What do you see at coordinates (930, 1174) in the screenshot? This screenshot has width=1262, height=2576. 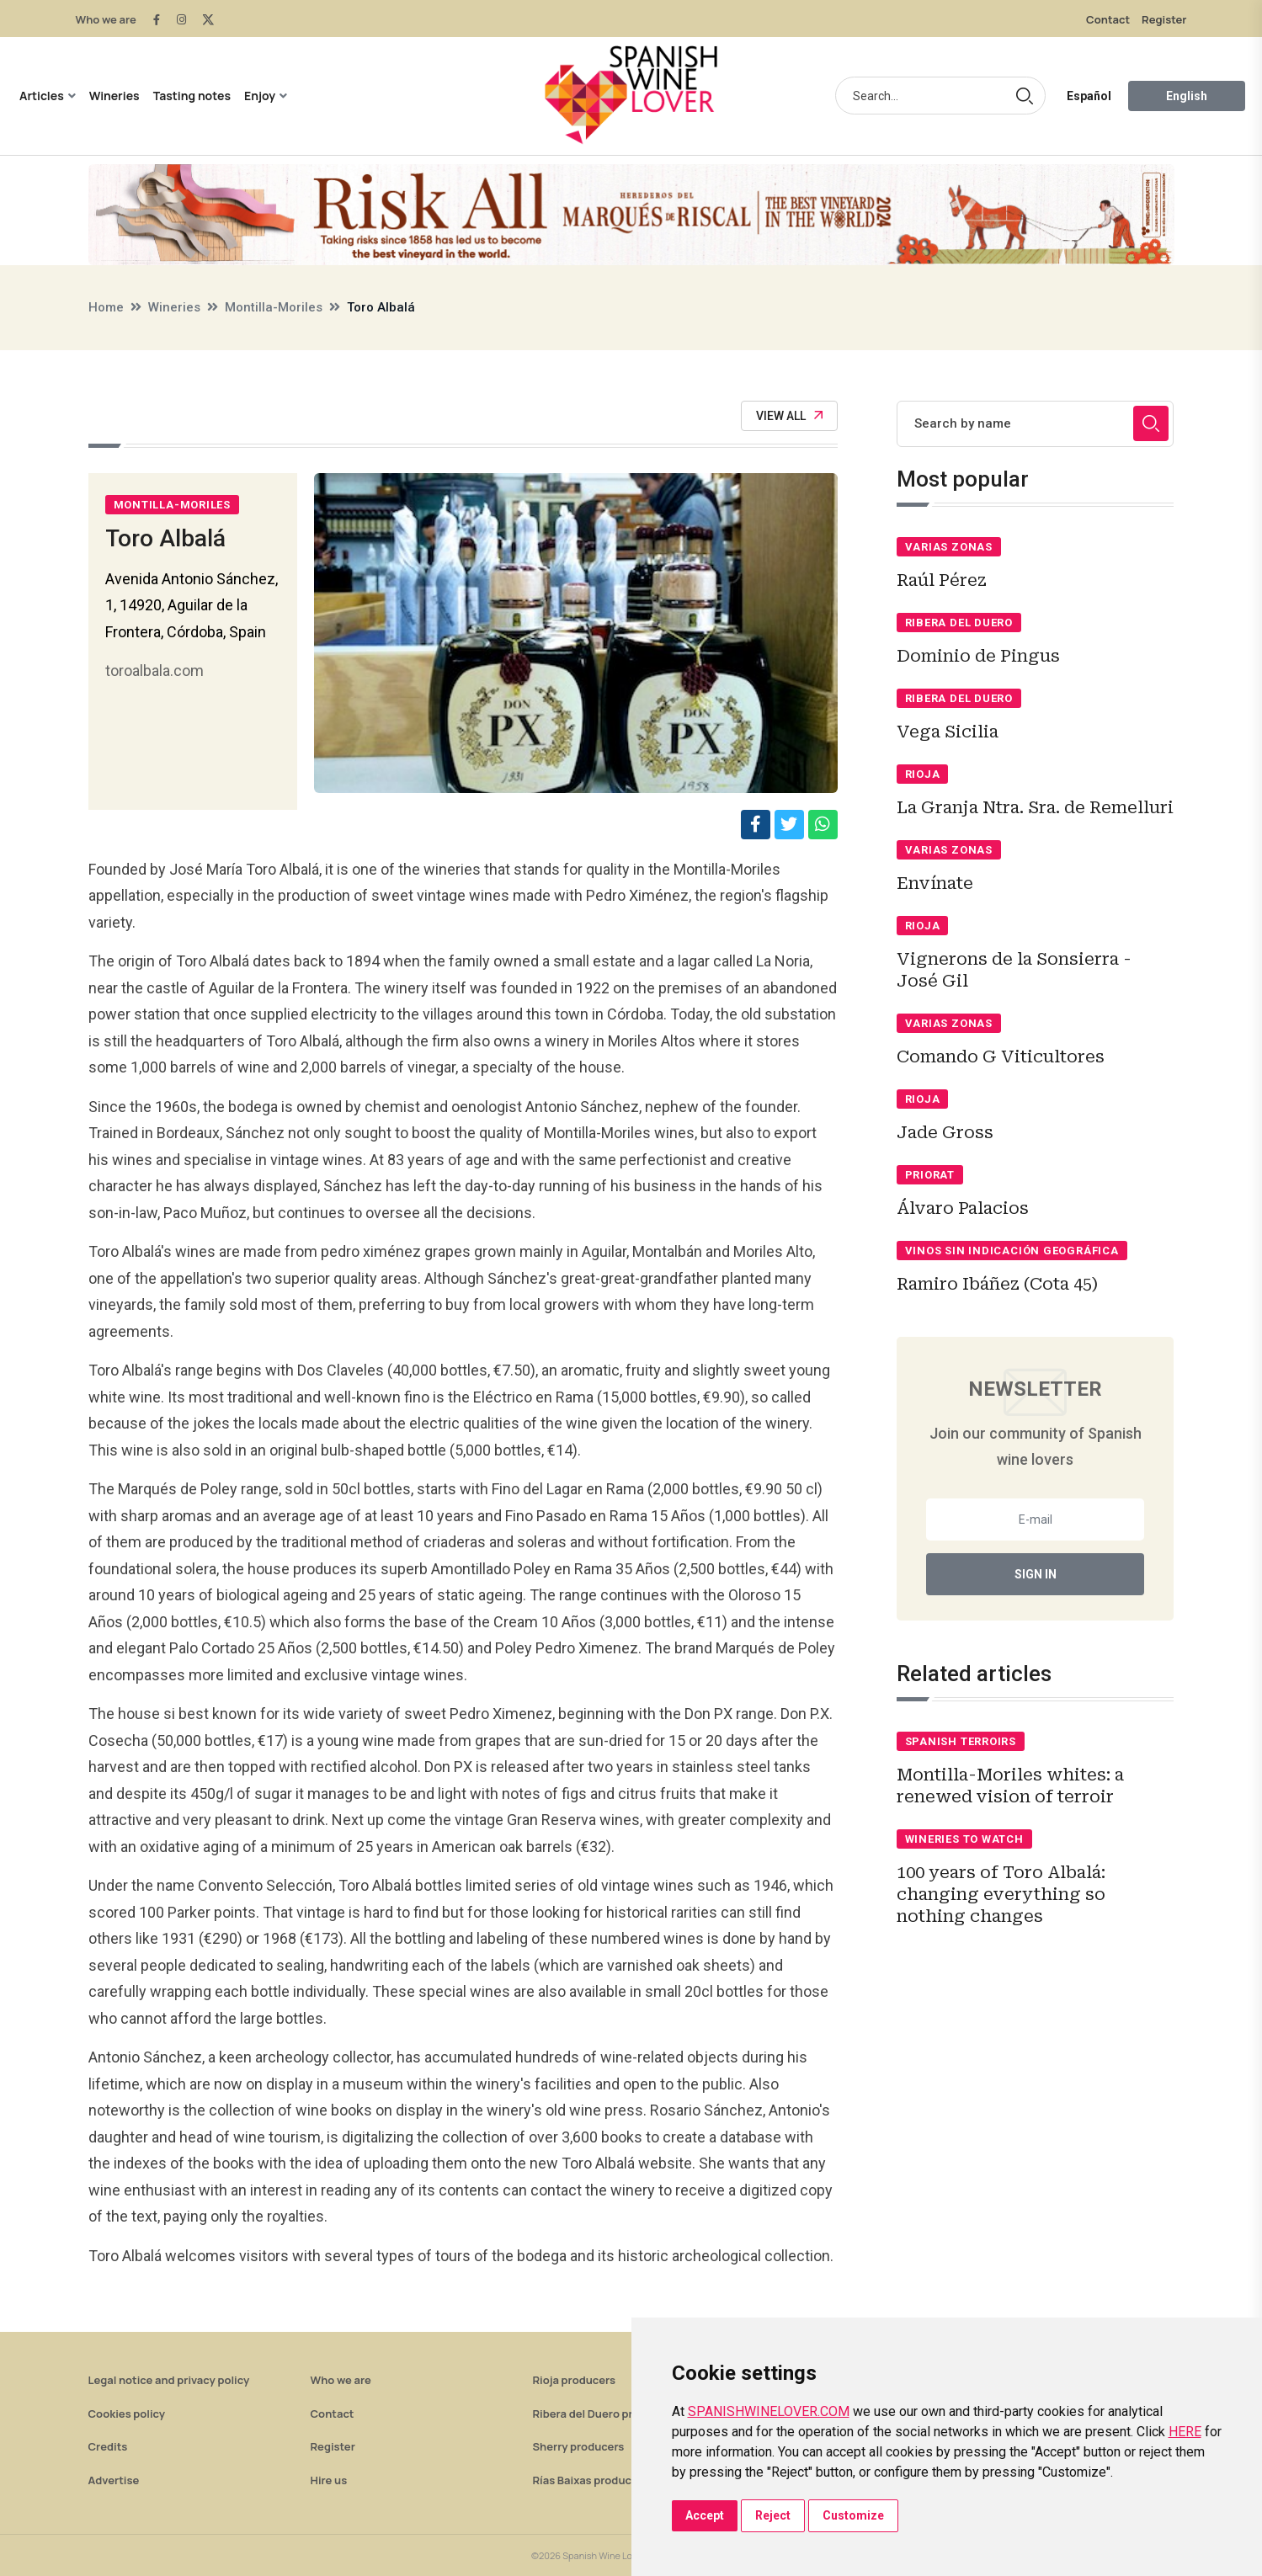 I see `Priorat` at bounding box center [930, 1174].